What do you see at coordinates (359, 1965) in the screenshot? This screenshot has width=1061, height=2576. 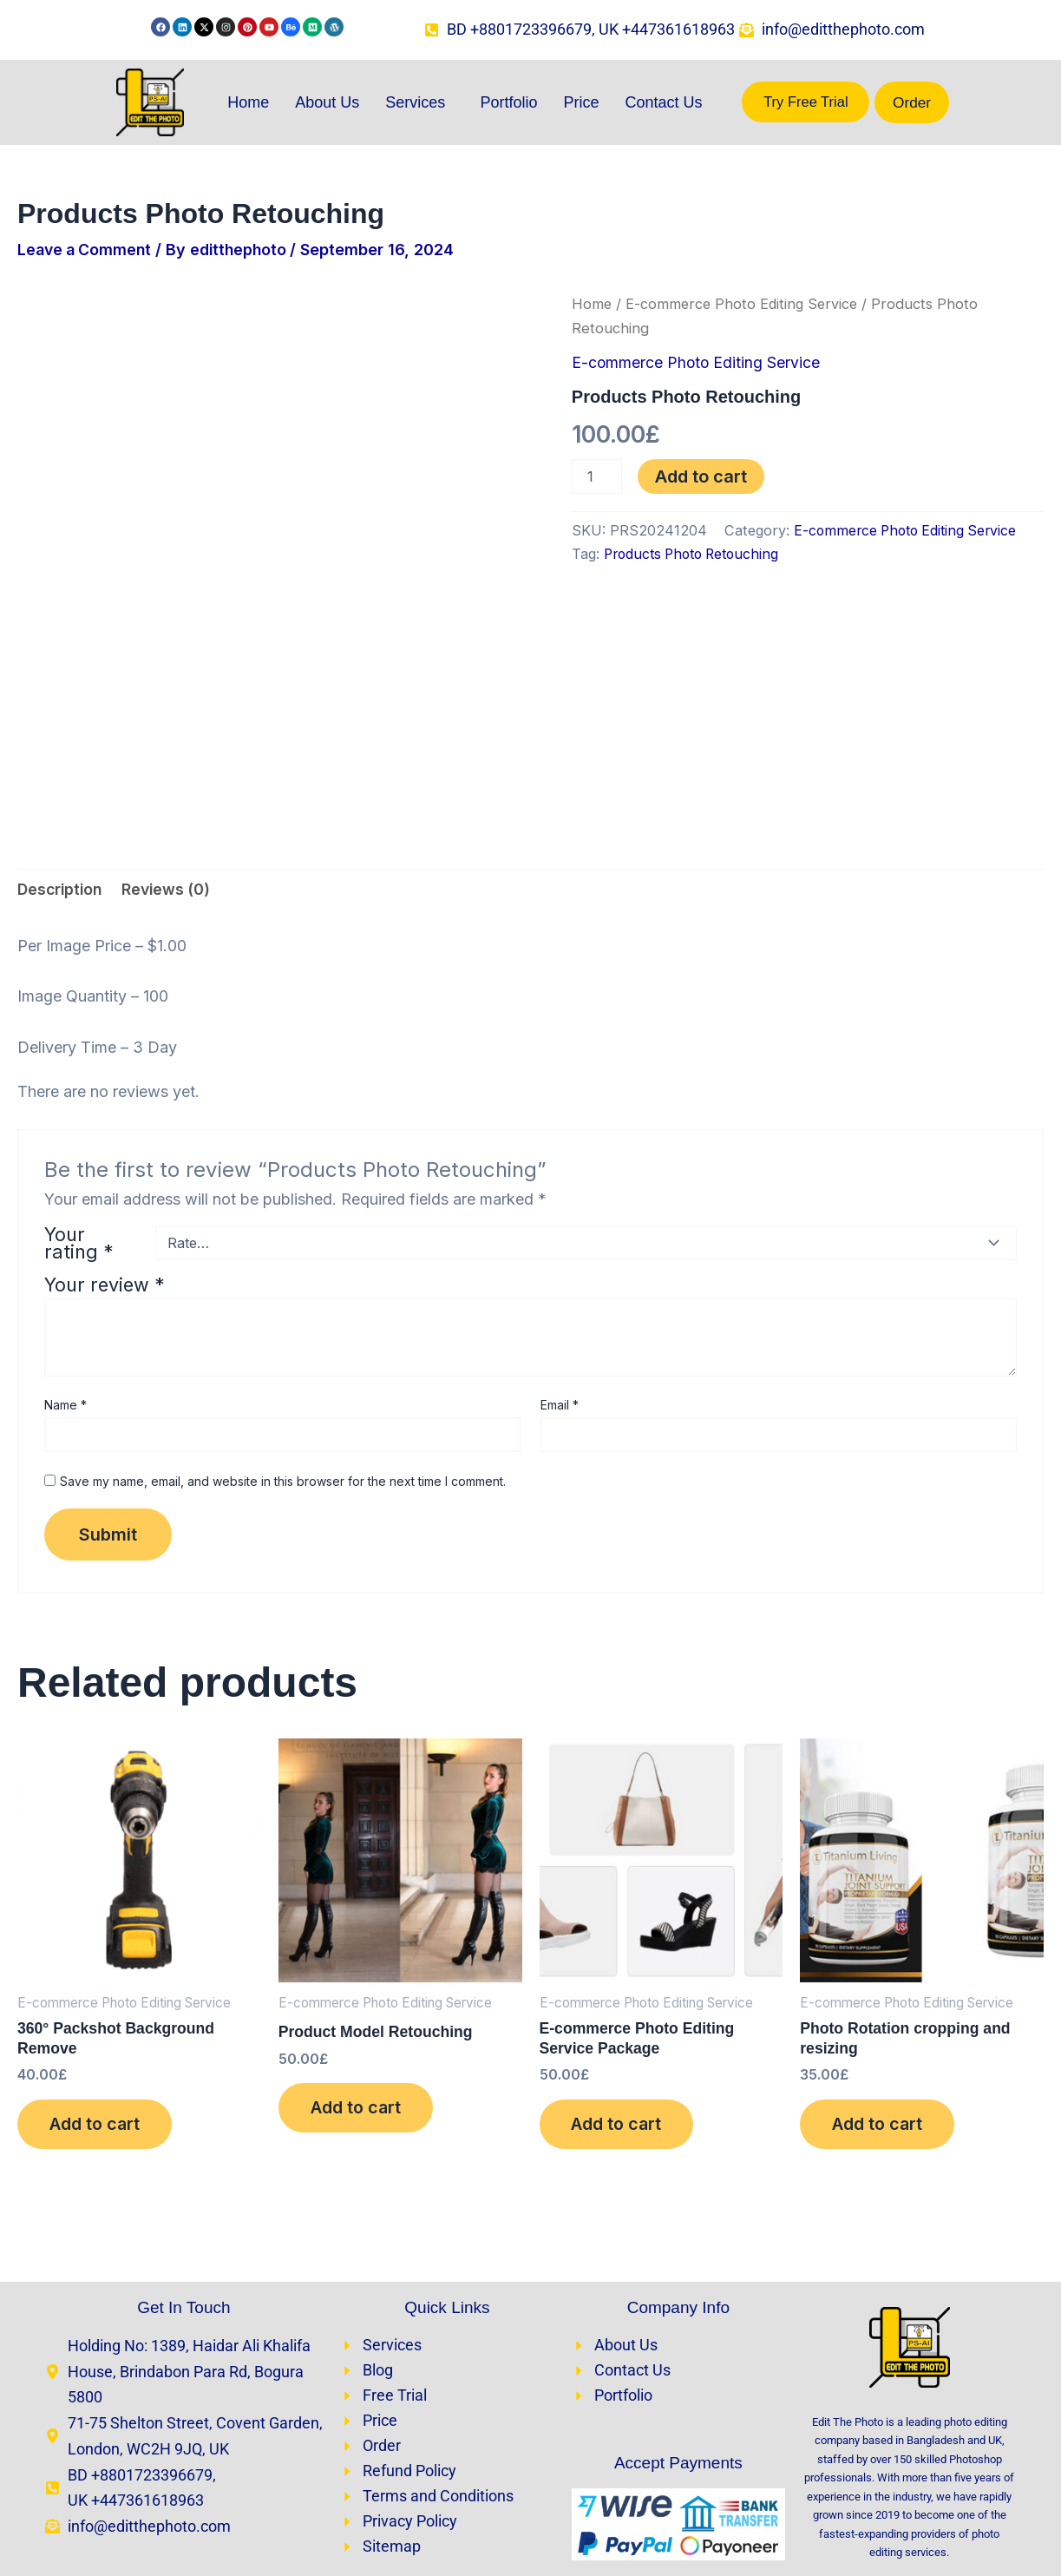 I see `Add to cart [Add to cart: “Product Model Retouching​”]` at bounding box center [359, 1965].